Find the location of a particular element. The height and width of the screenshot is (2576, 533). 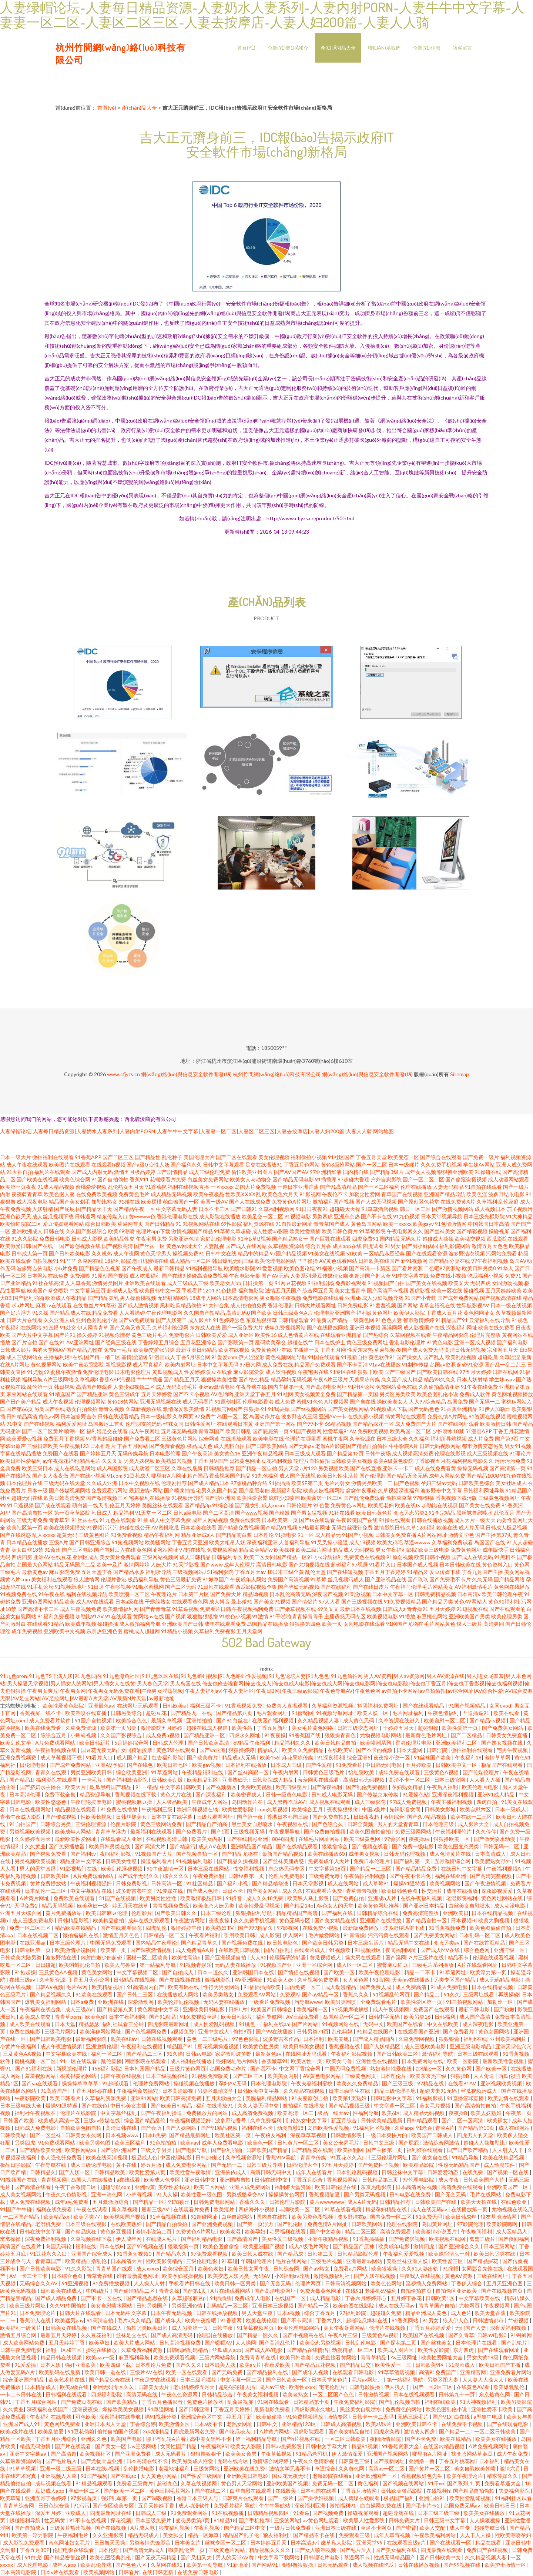

国产精品色色视屏 is located at coordinates (99, 1268).